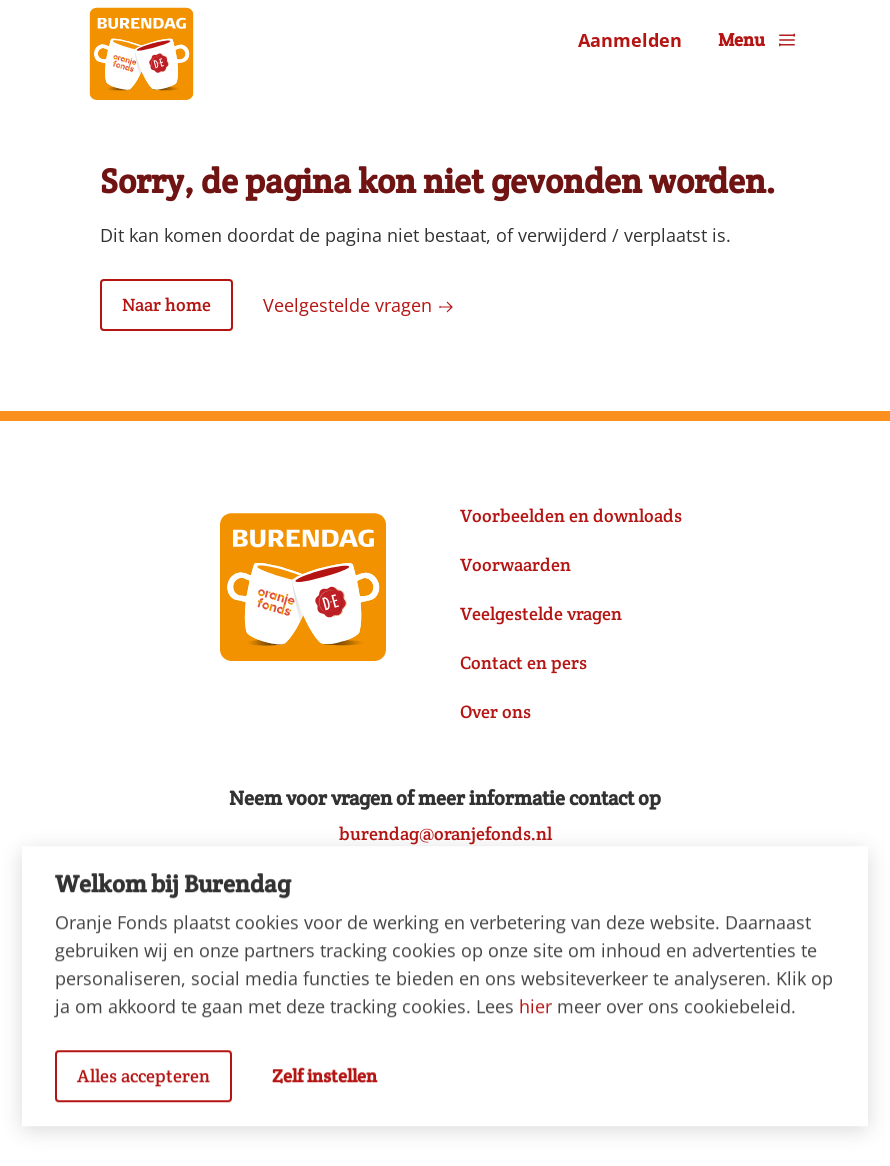  What do you see at coordinates (359, 305) in the screenshot?
I see `Veelgestelde vragen` at bounding box center [359, 305].